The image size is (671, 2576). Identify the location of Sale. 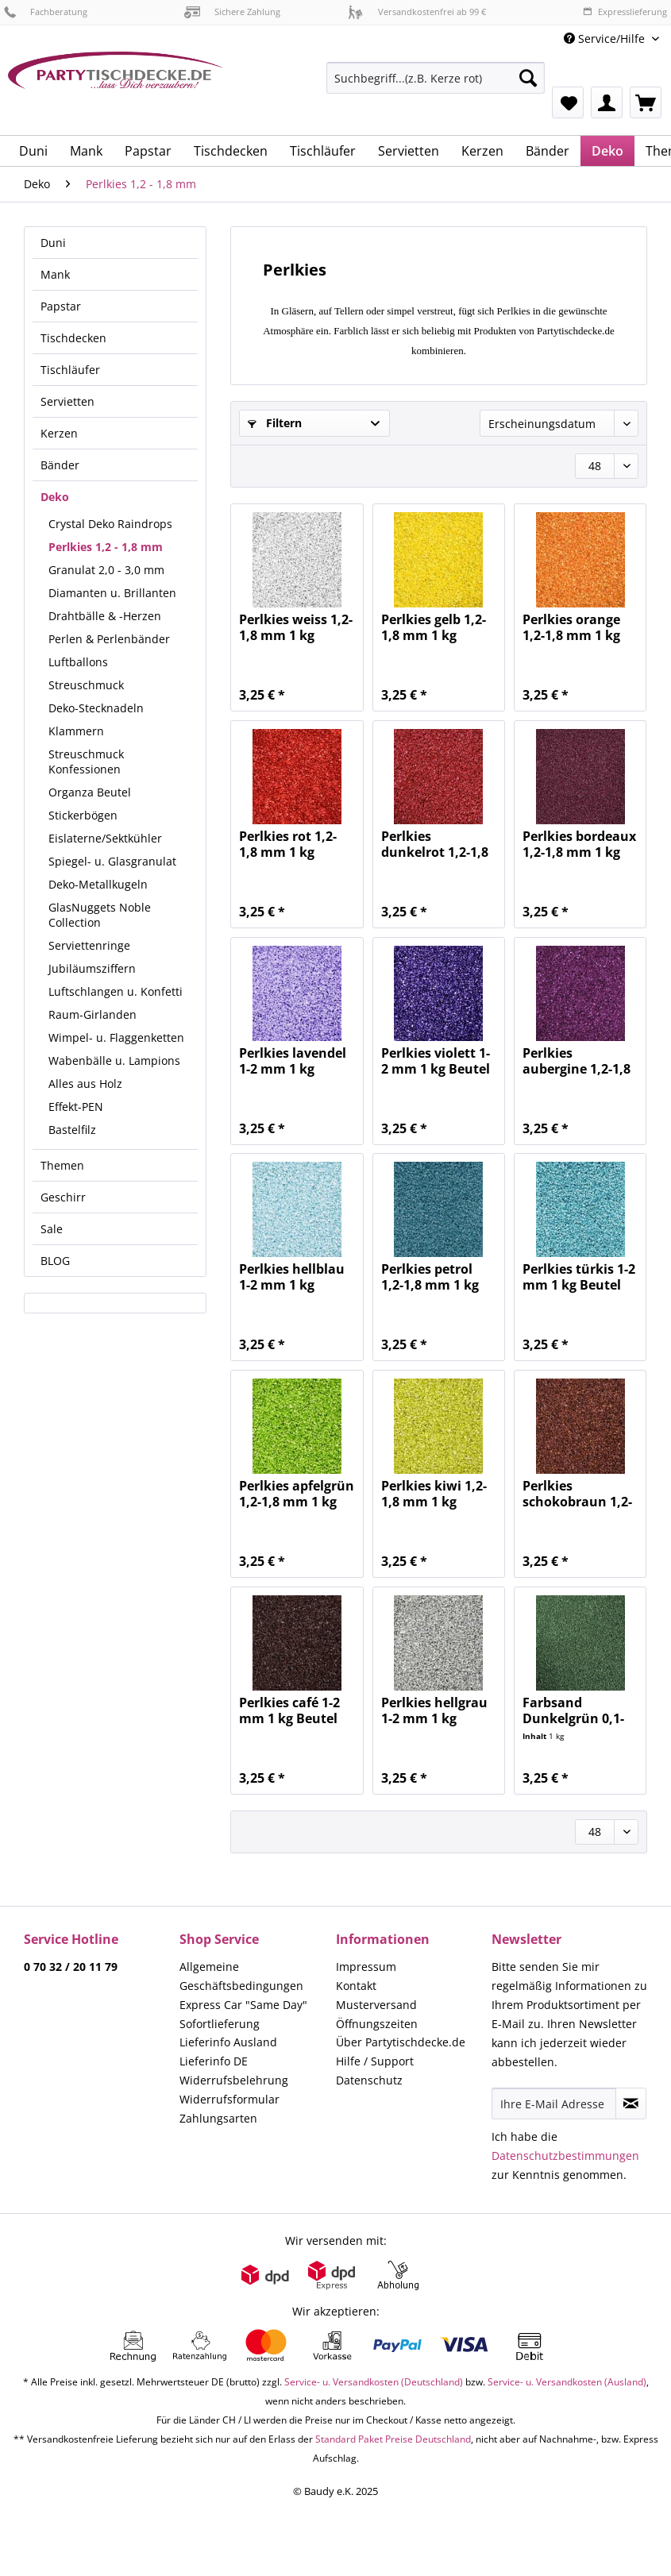
(51, 1228).